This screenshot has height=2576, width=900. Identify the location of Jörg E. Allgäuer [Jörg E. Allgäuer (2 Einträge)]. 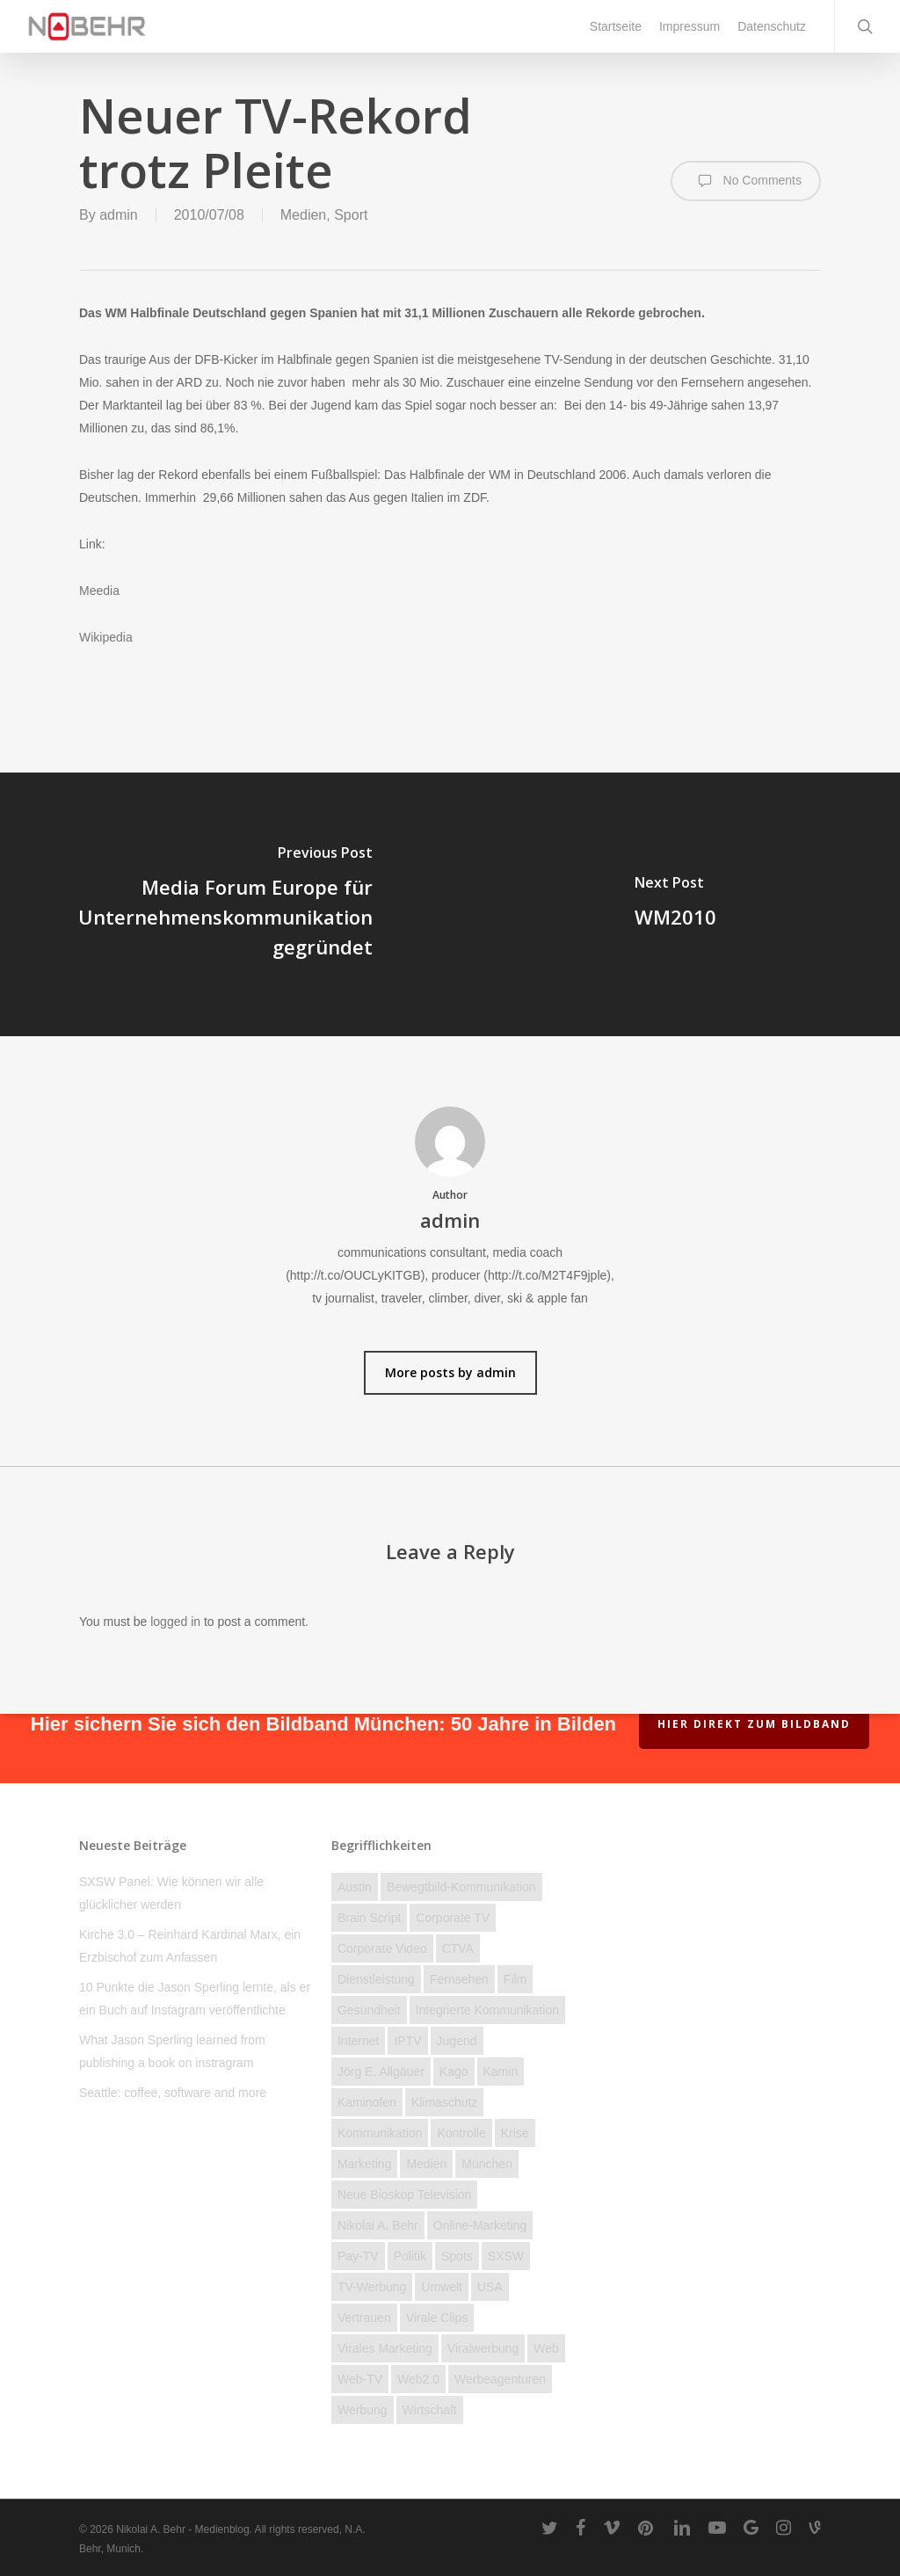
(381, 2071).